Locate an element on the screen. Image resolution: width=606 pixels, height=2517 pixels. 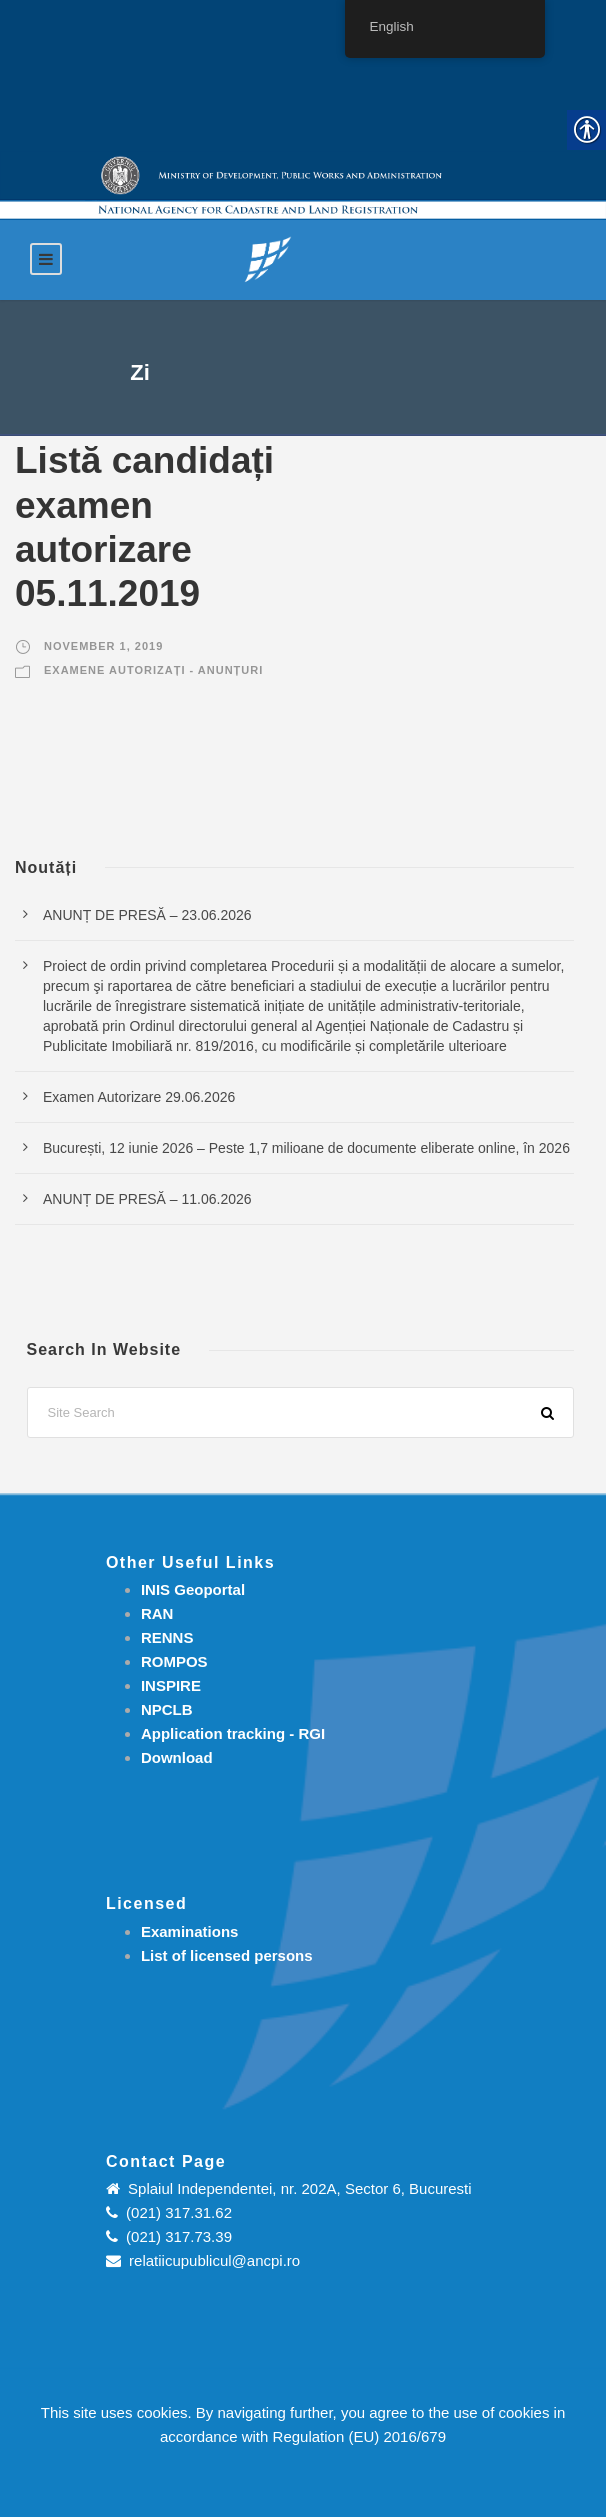
Examen Autorizare 29.06.2026 [link] is located at coordinates (139, 1097).